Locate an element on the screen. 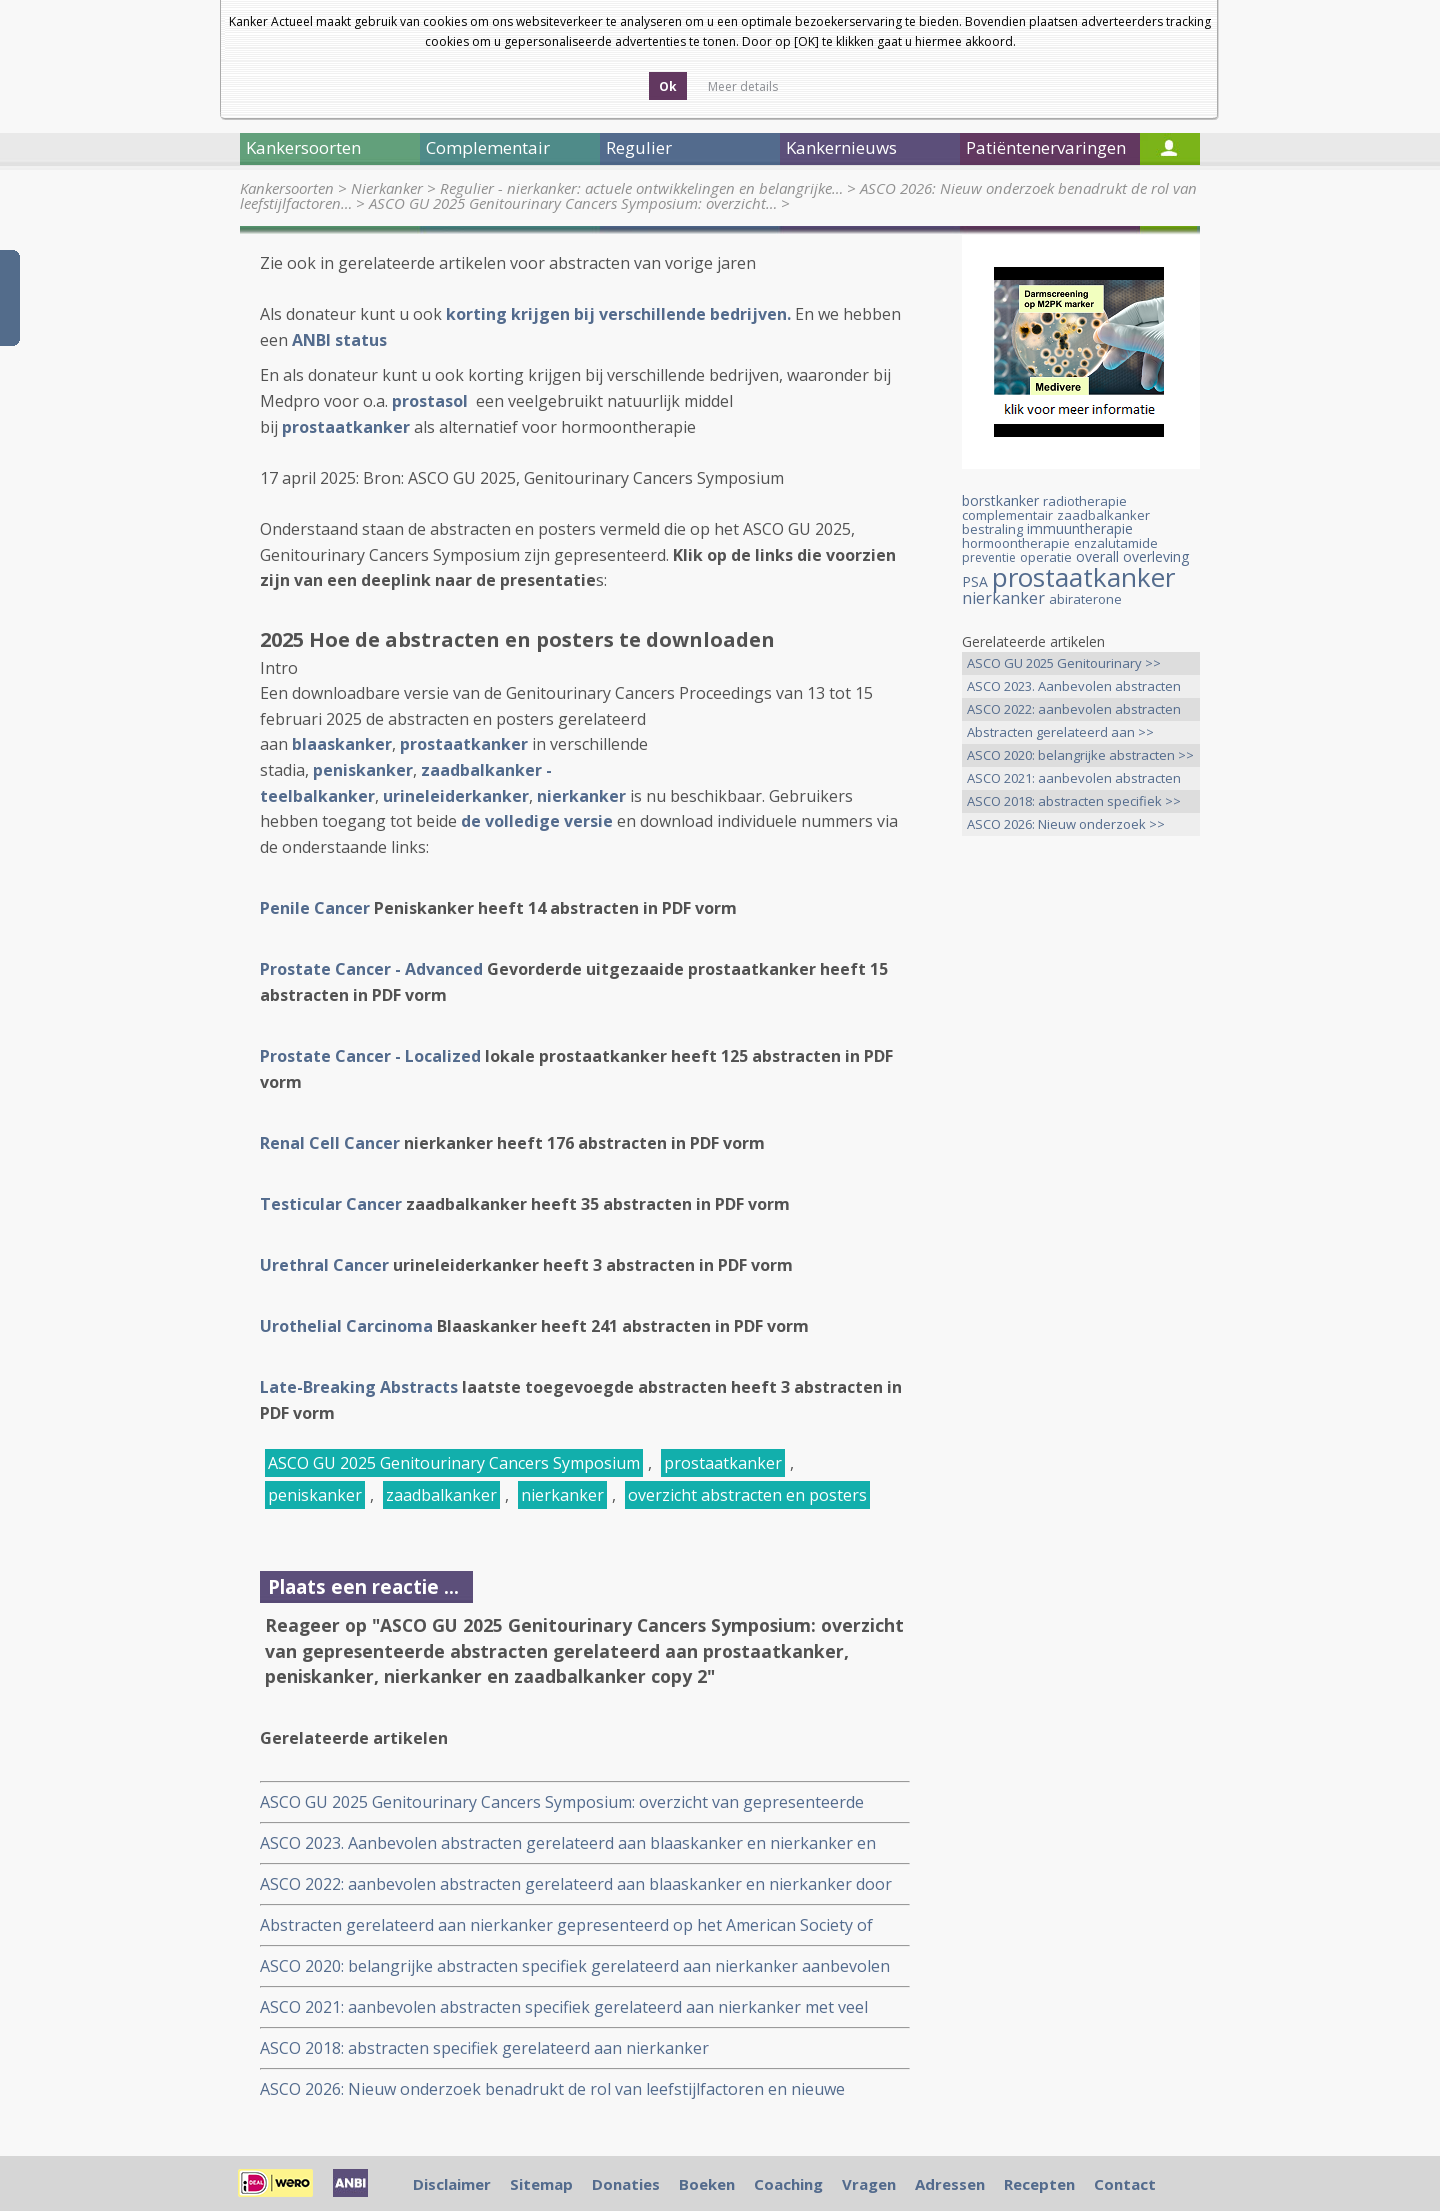 The width and height of the screenshot is (1440, 2211). immuuntherapie is located at coordinates (1080, 528).